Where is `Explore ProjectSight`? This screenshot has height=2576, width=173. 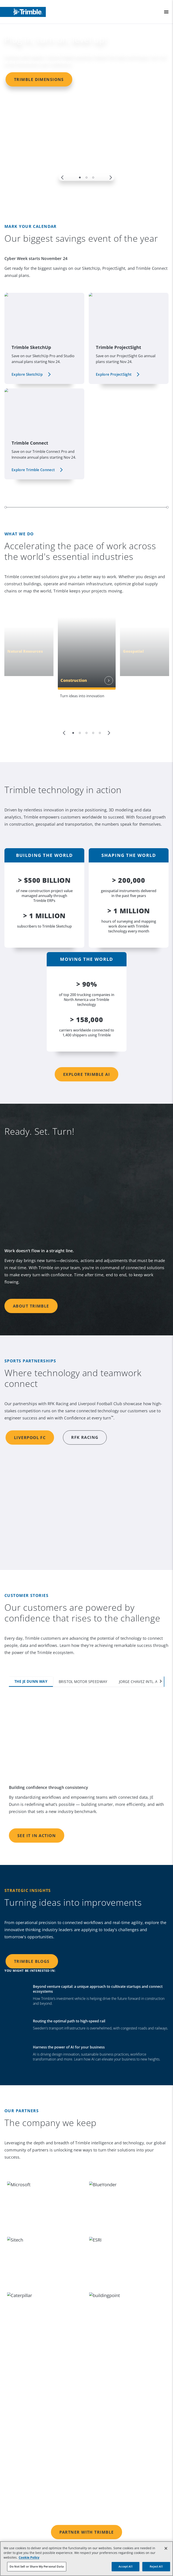
Explore ProjectSight is located at coordinates (118, 374).